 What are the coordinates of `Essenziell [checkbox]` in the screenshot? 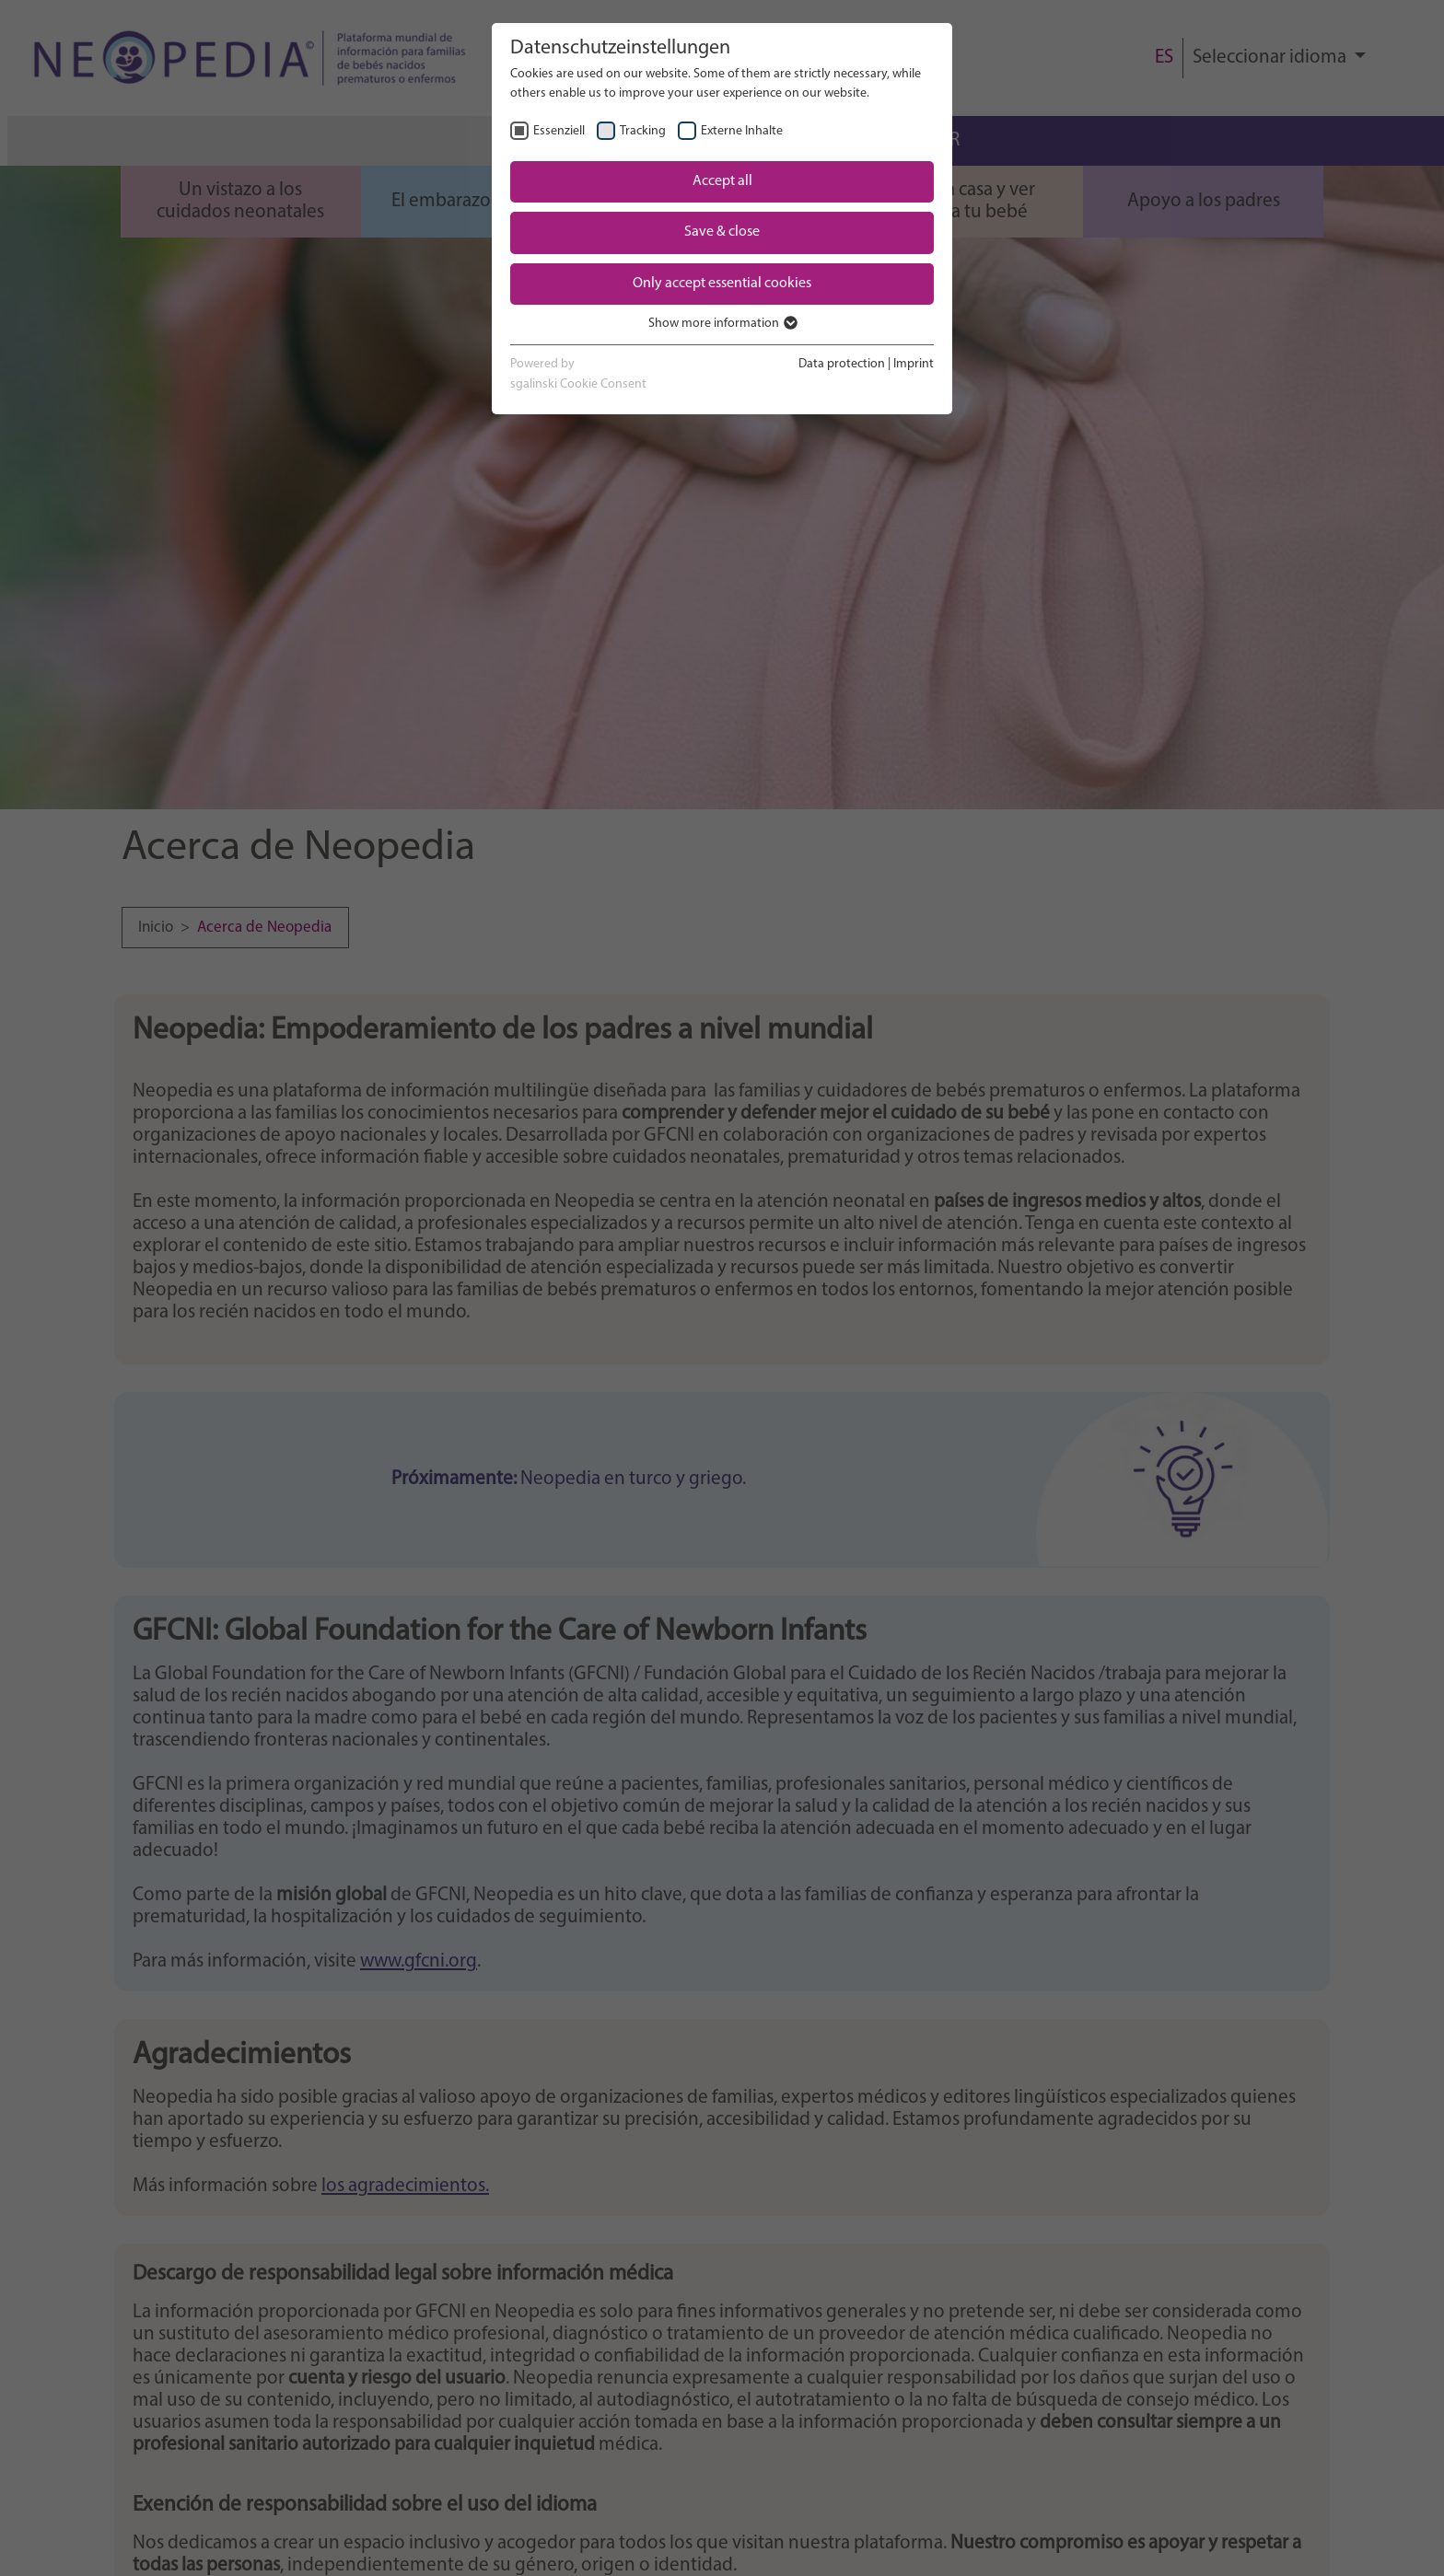 It's located at (559, 131).